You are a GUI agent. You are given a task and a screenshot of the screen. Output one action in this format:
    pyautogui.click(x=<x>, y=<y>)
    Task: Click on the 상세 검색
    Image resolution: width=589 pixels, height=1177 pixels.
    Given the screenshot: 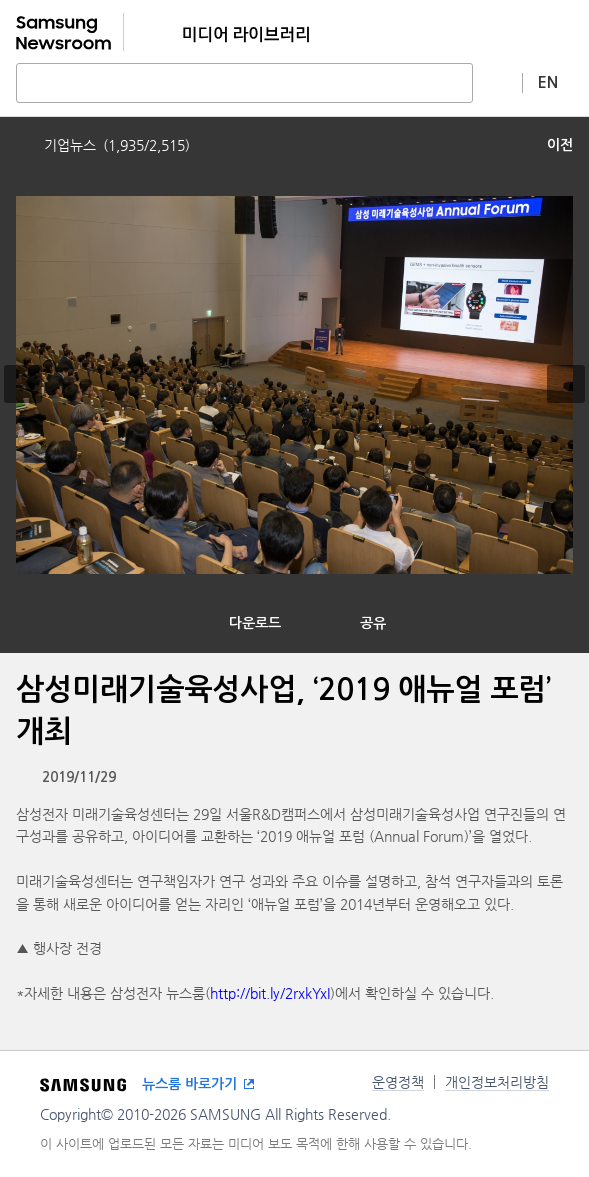 What is the action you would take?
    pyautogui.click(x=498, y=82)
    